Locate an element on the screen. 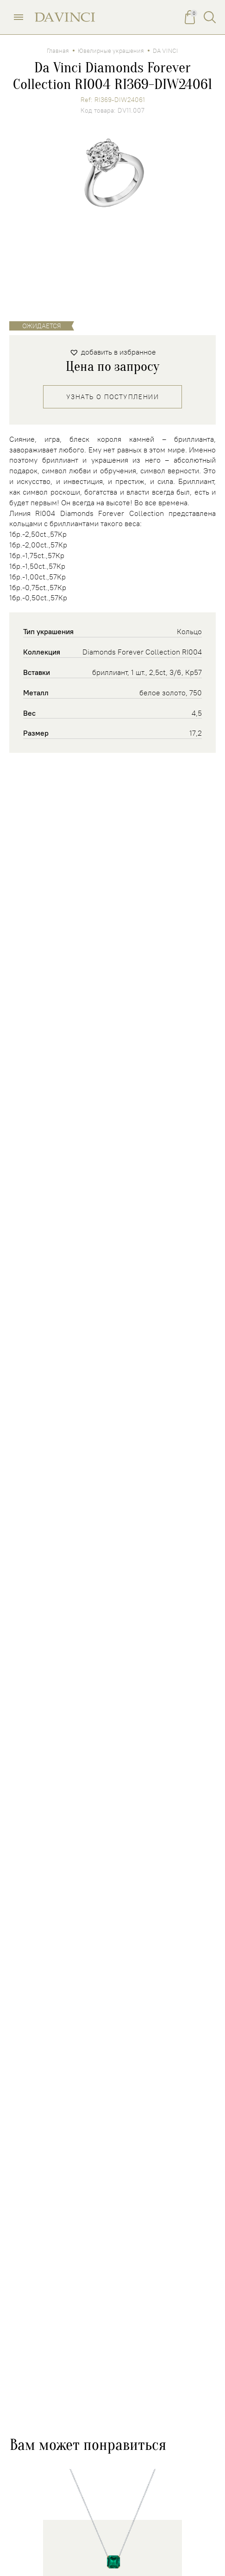  Ювелирные украшения is located at coordinates (111, 50).